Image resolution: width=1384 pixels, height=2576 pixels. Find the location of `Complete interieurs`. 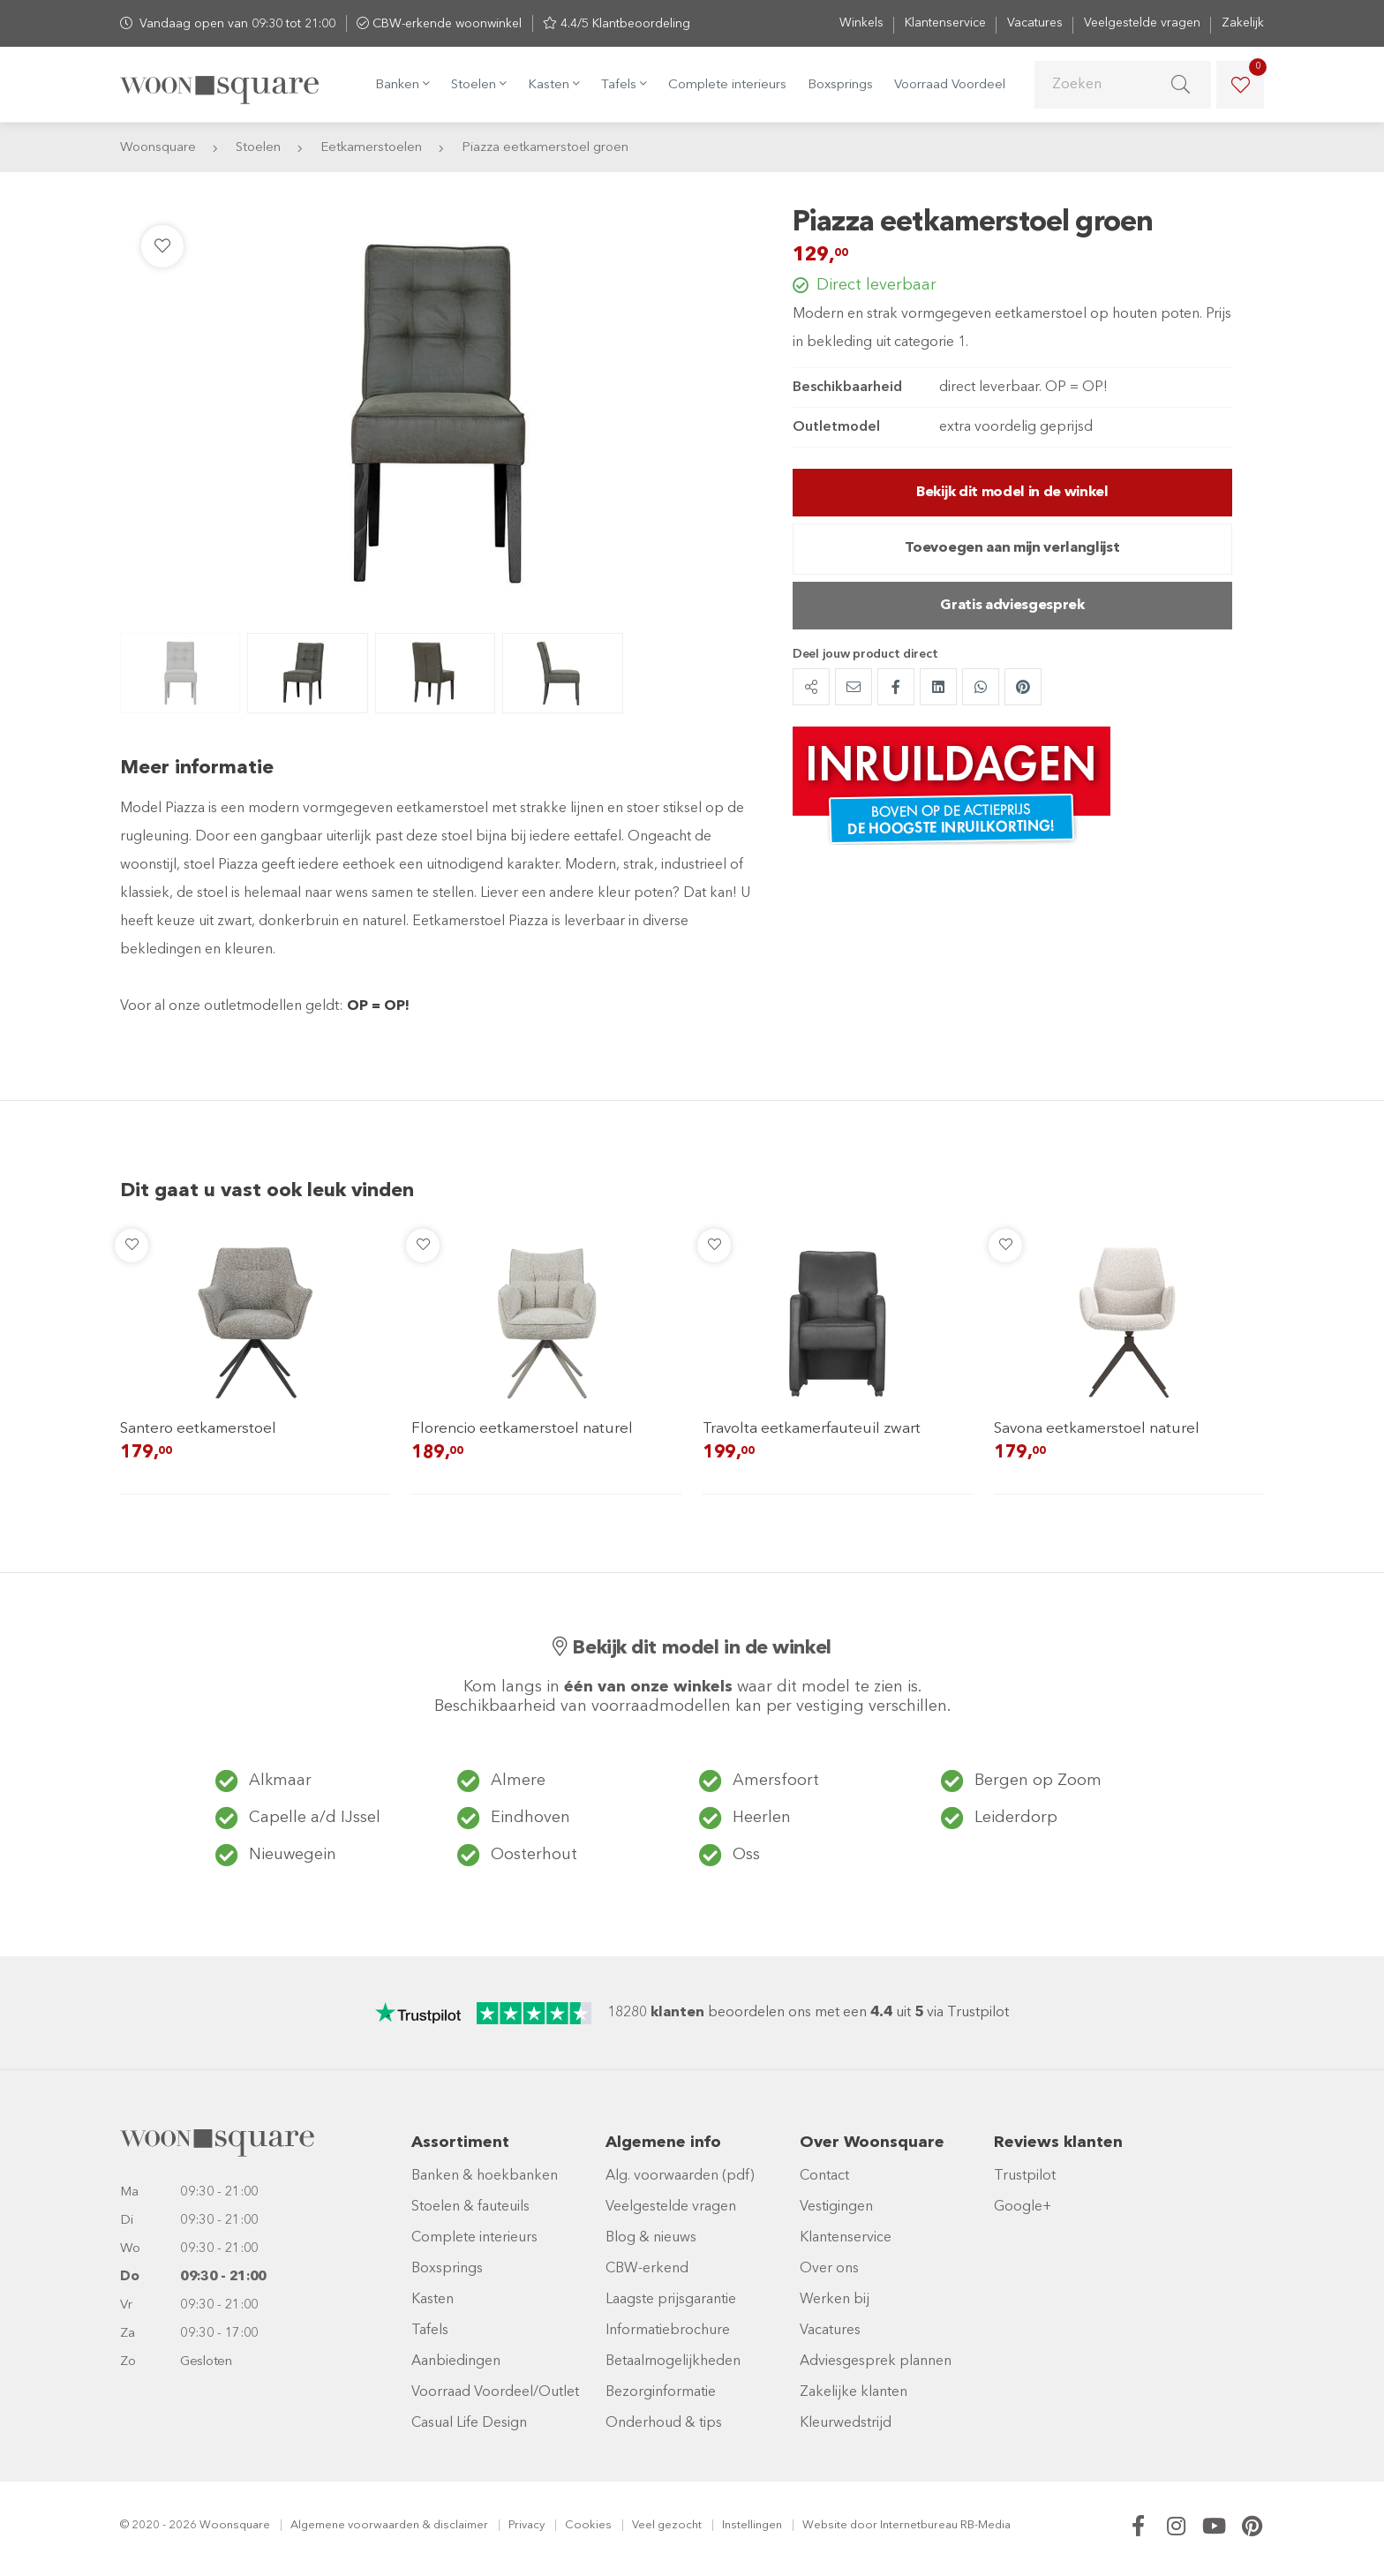

Complete interieurs is located at coordinates (727, 85).